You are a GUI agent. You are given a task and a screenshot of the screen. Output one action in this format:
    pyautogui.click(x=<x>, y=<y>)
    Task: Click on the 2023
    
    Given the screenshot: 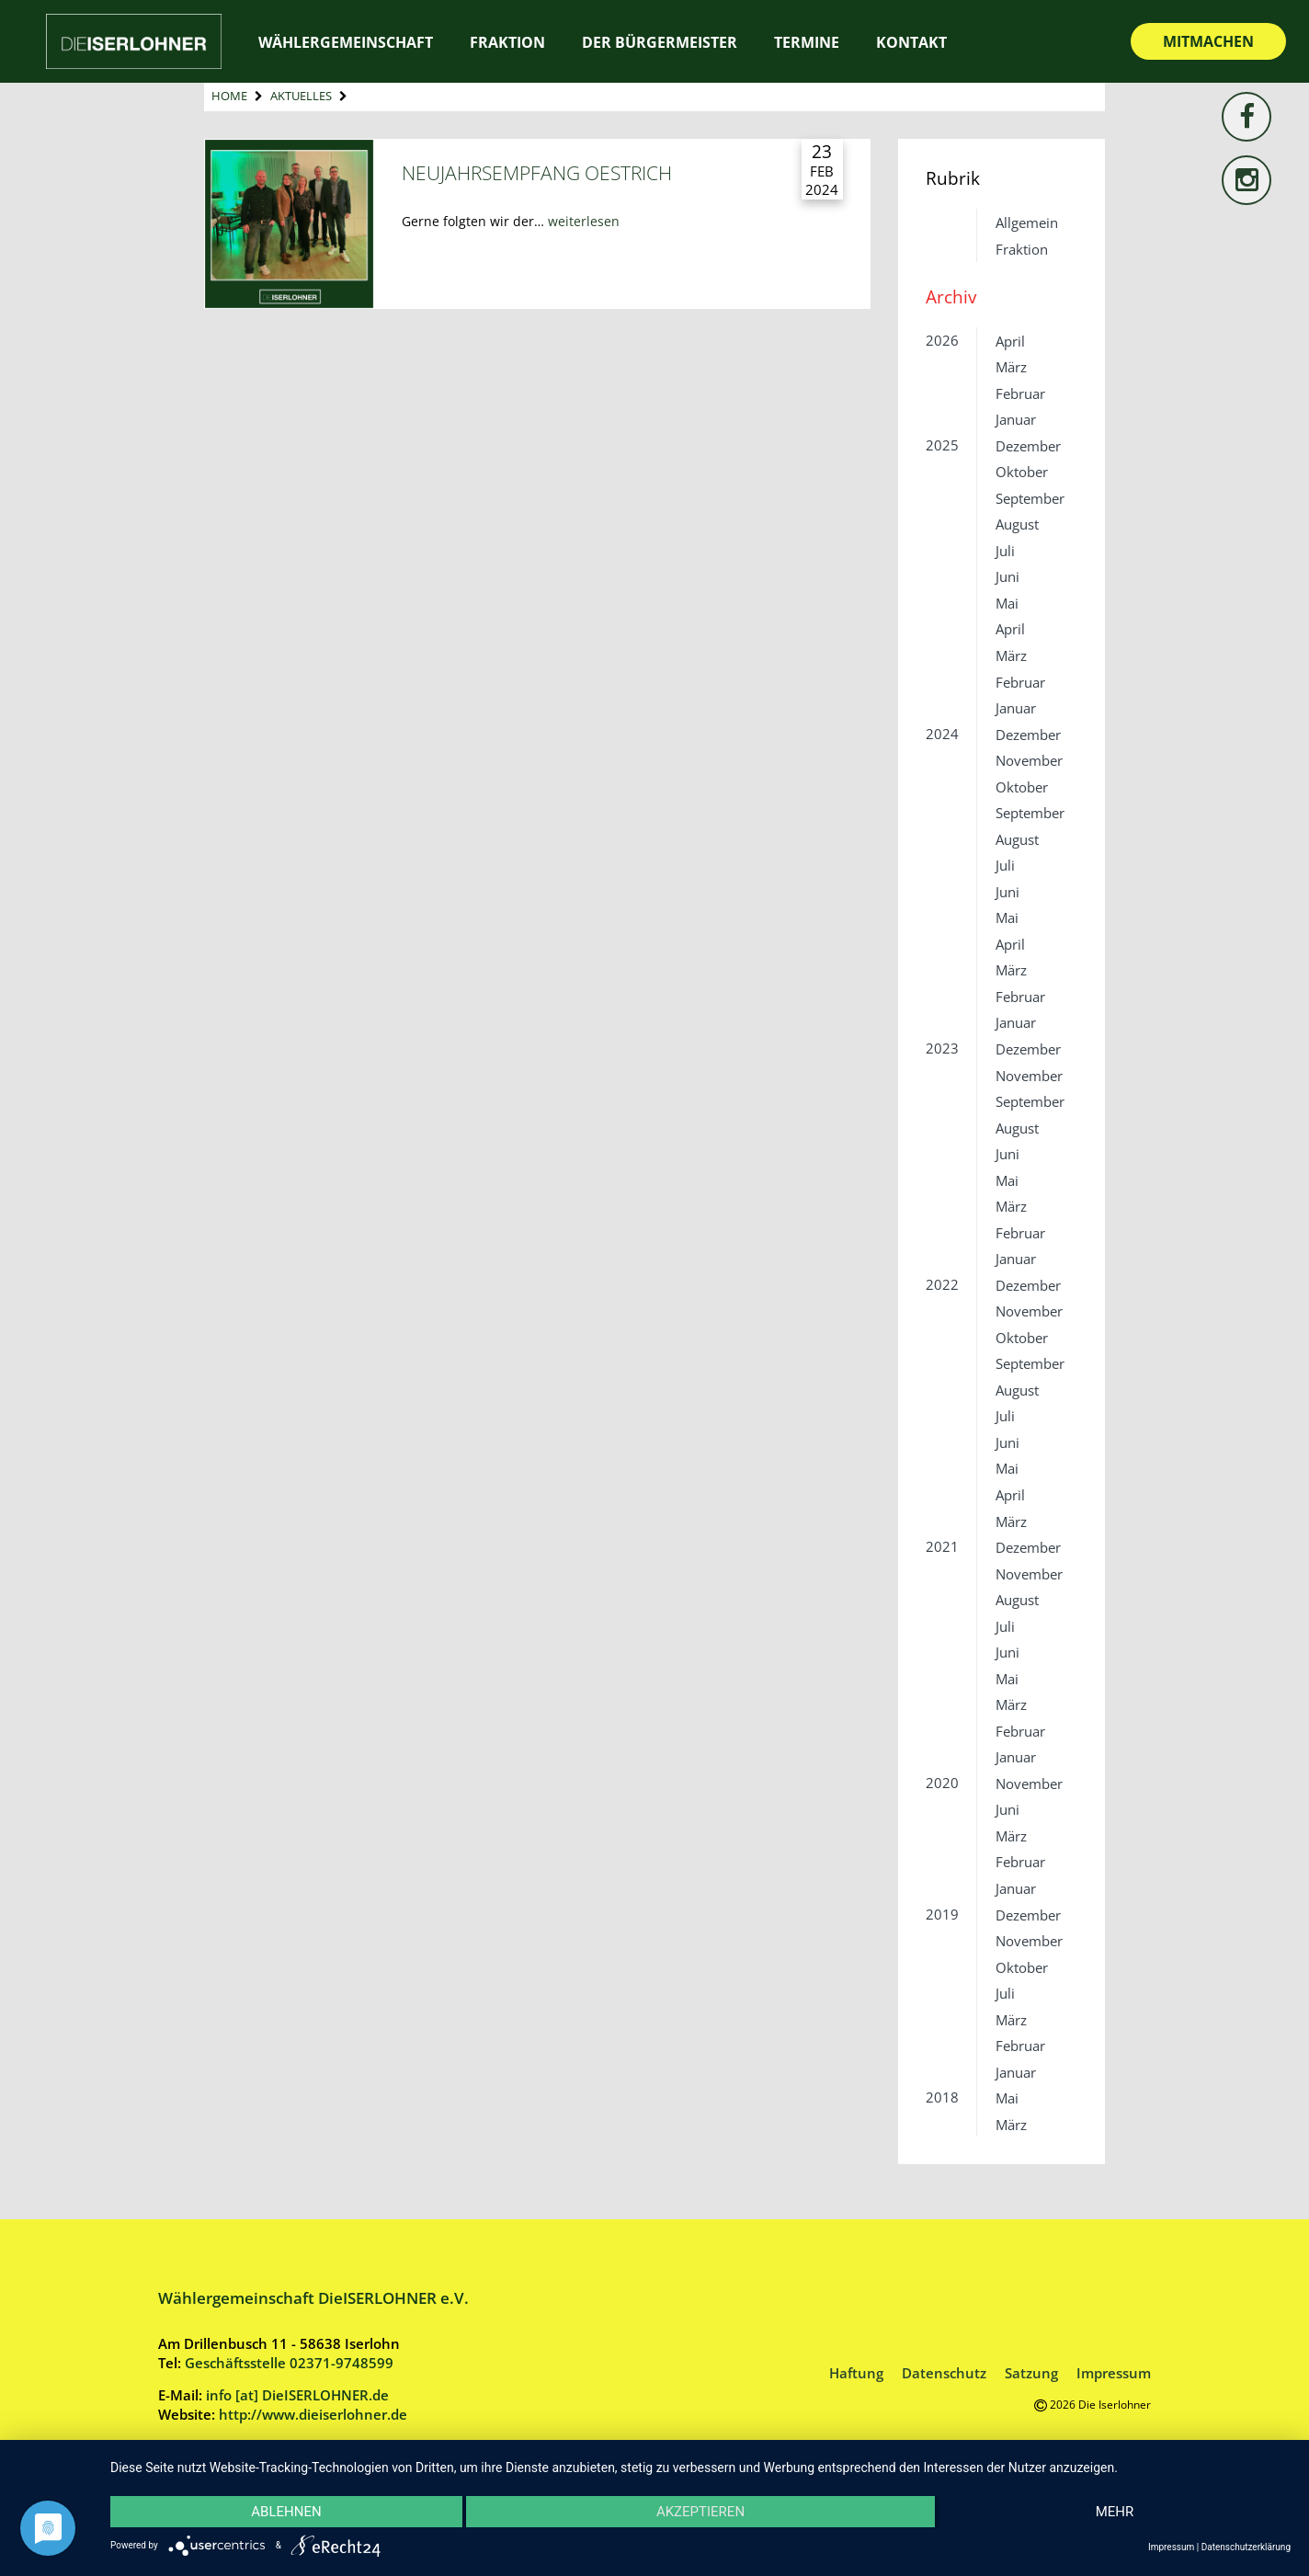 What is the action you would take?
    pyautogui.click(x=942, y=1048)
    